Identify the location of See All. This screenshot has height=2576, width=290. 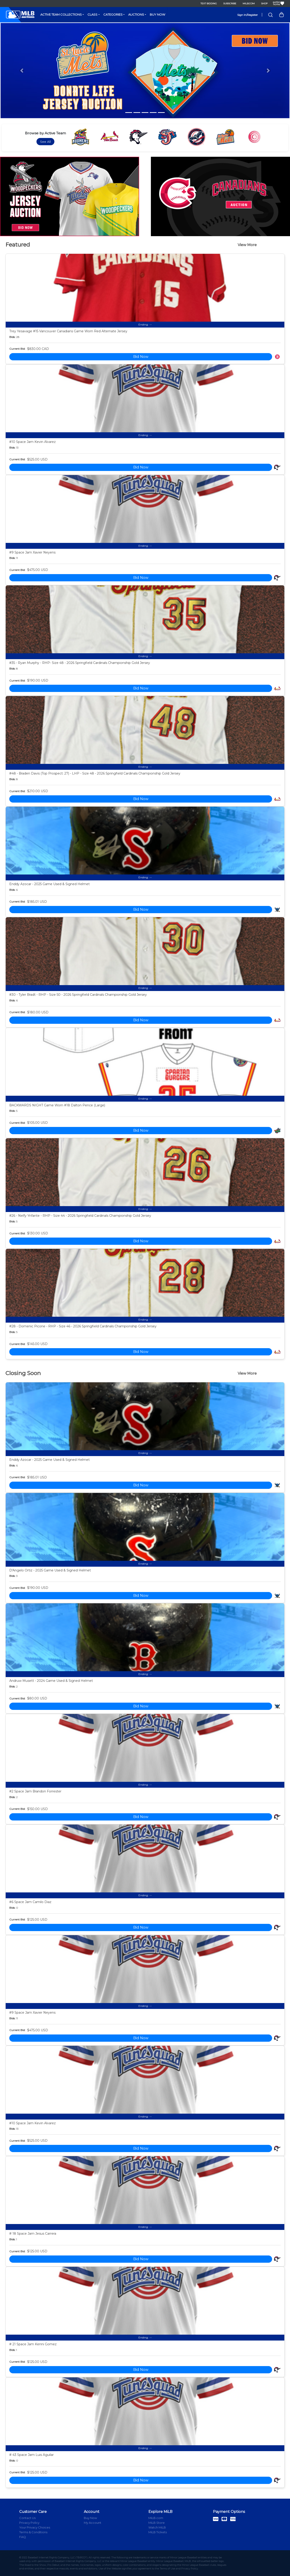
(45, 141).